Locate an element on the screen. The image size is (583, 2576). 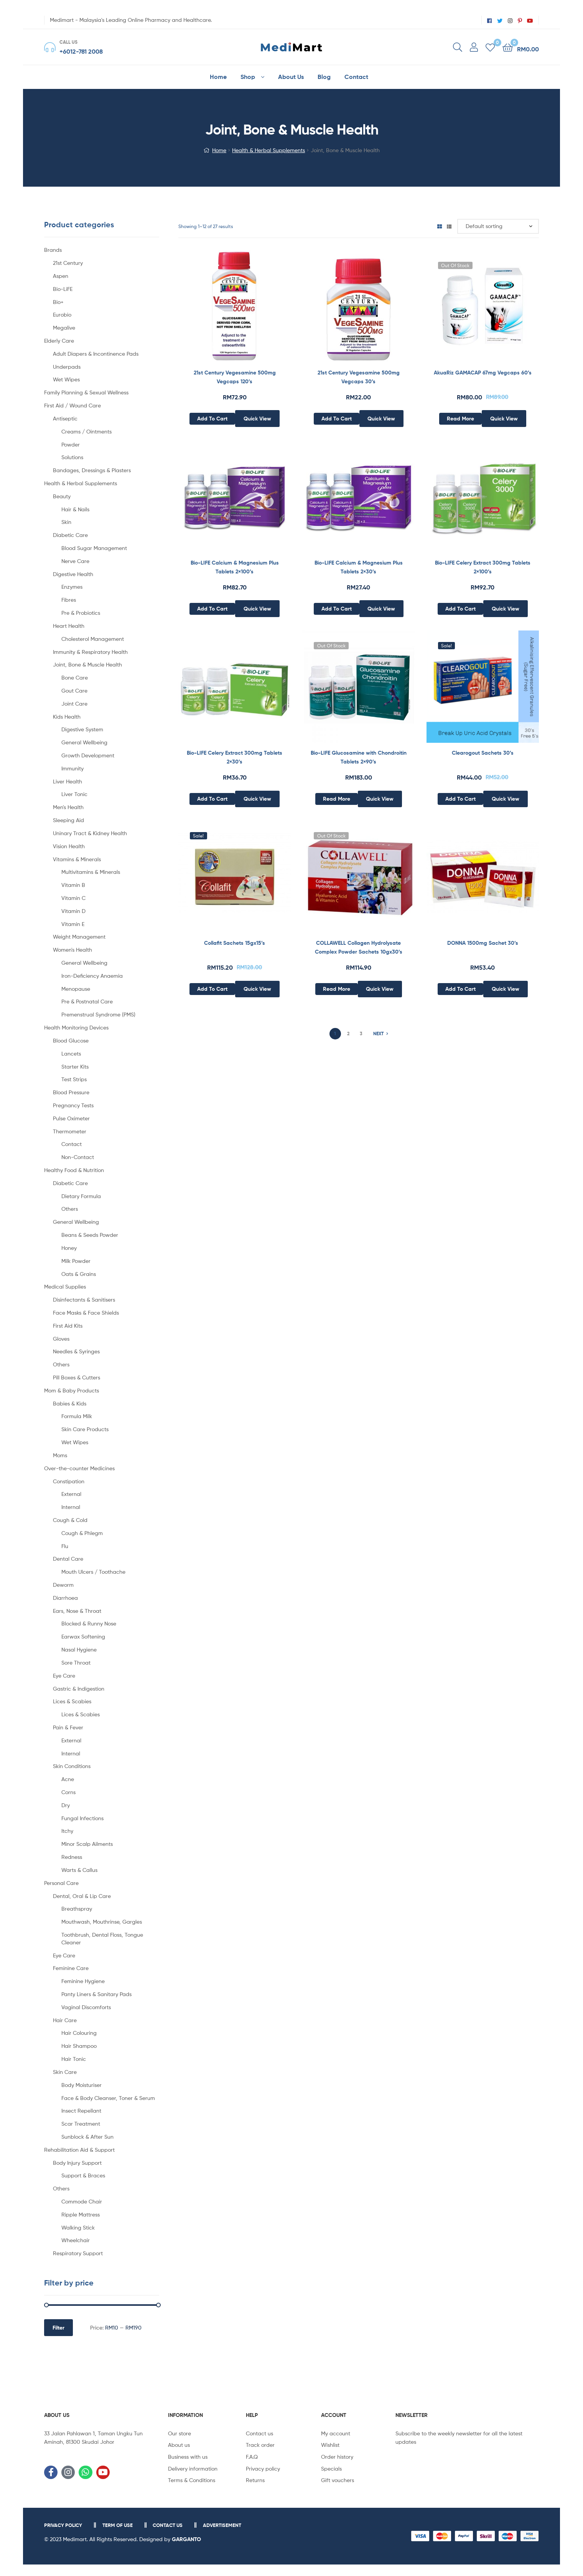
Eurobio is located at coordinates (62, 314).